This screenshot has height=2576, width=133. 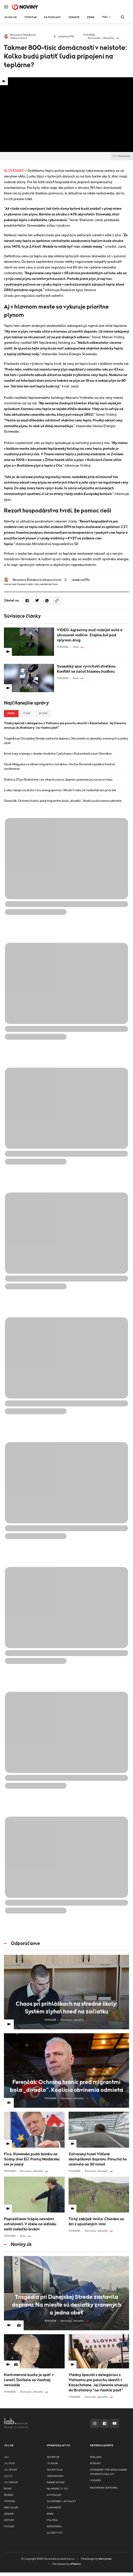 What do you see at coordinates (58, 779) in the screenshot?
I see `Diaľnicu D1 pri Bratislave cez víkend uzavrú, dopravu presmerujú na novú trasu` at bounding box center [58, 779].